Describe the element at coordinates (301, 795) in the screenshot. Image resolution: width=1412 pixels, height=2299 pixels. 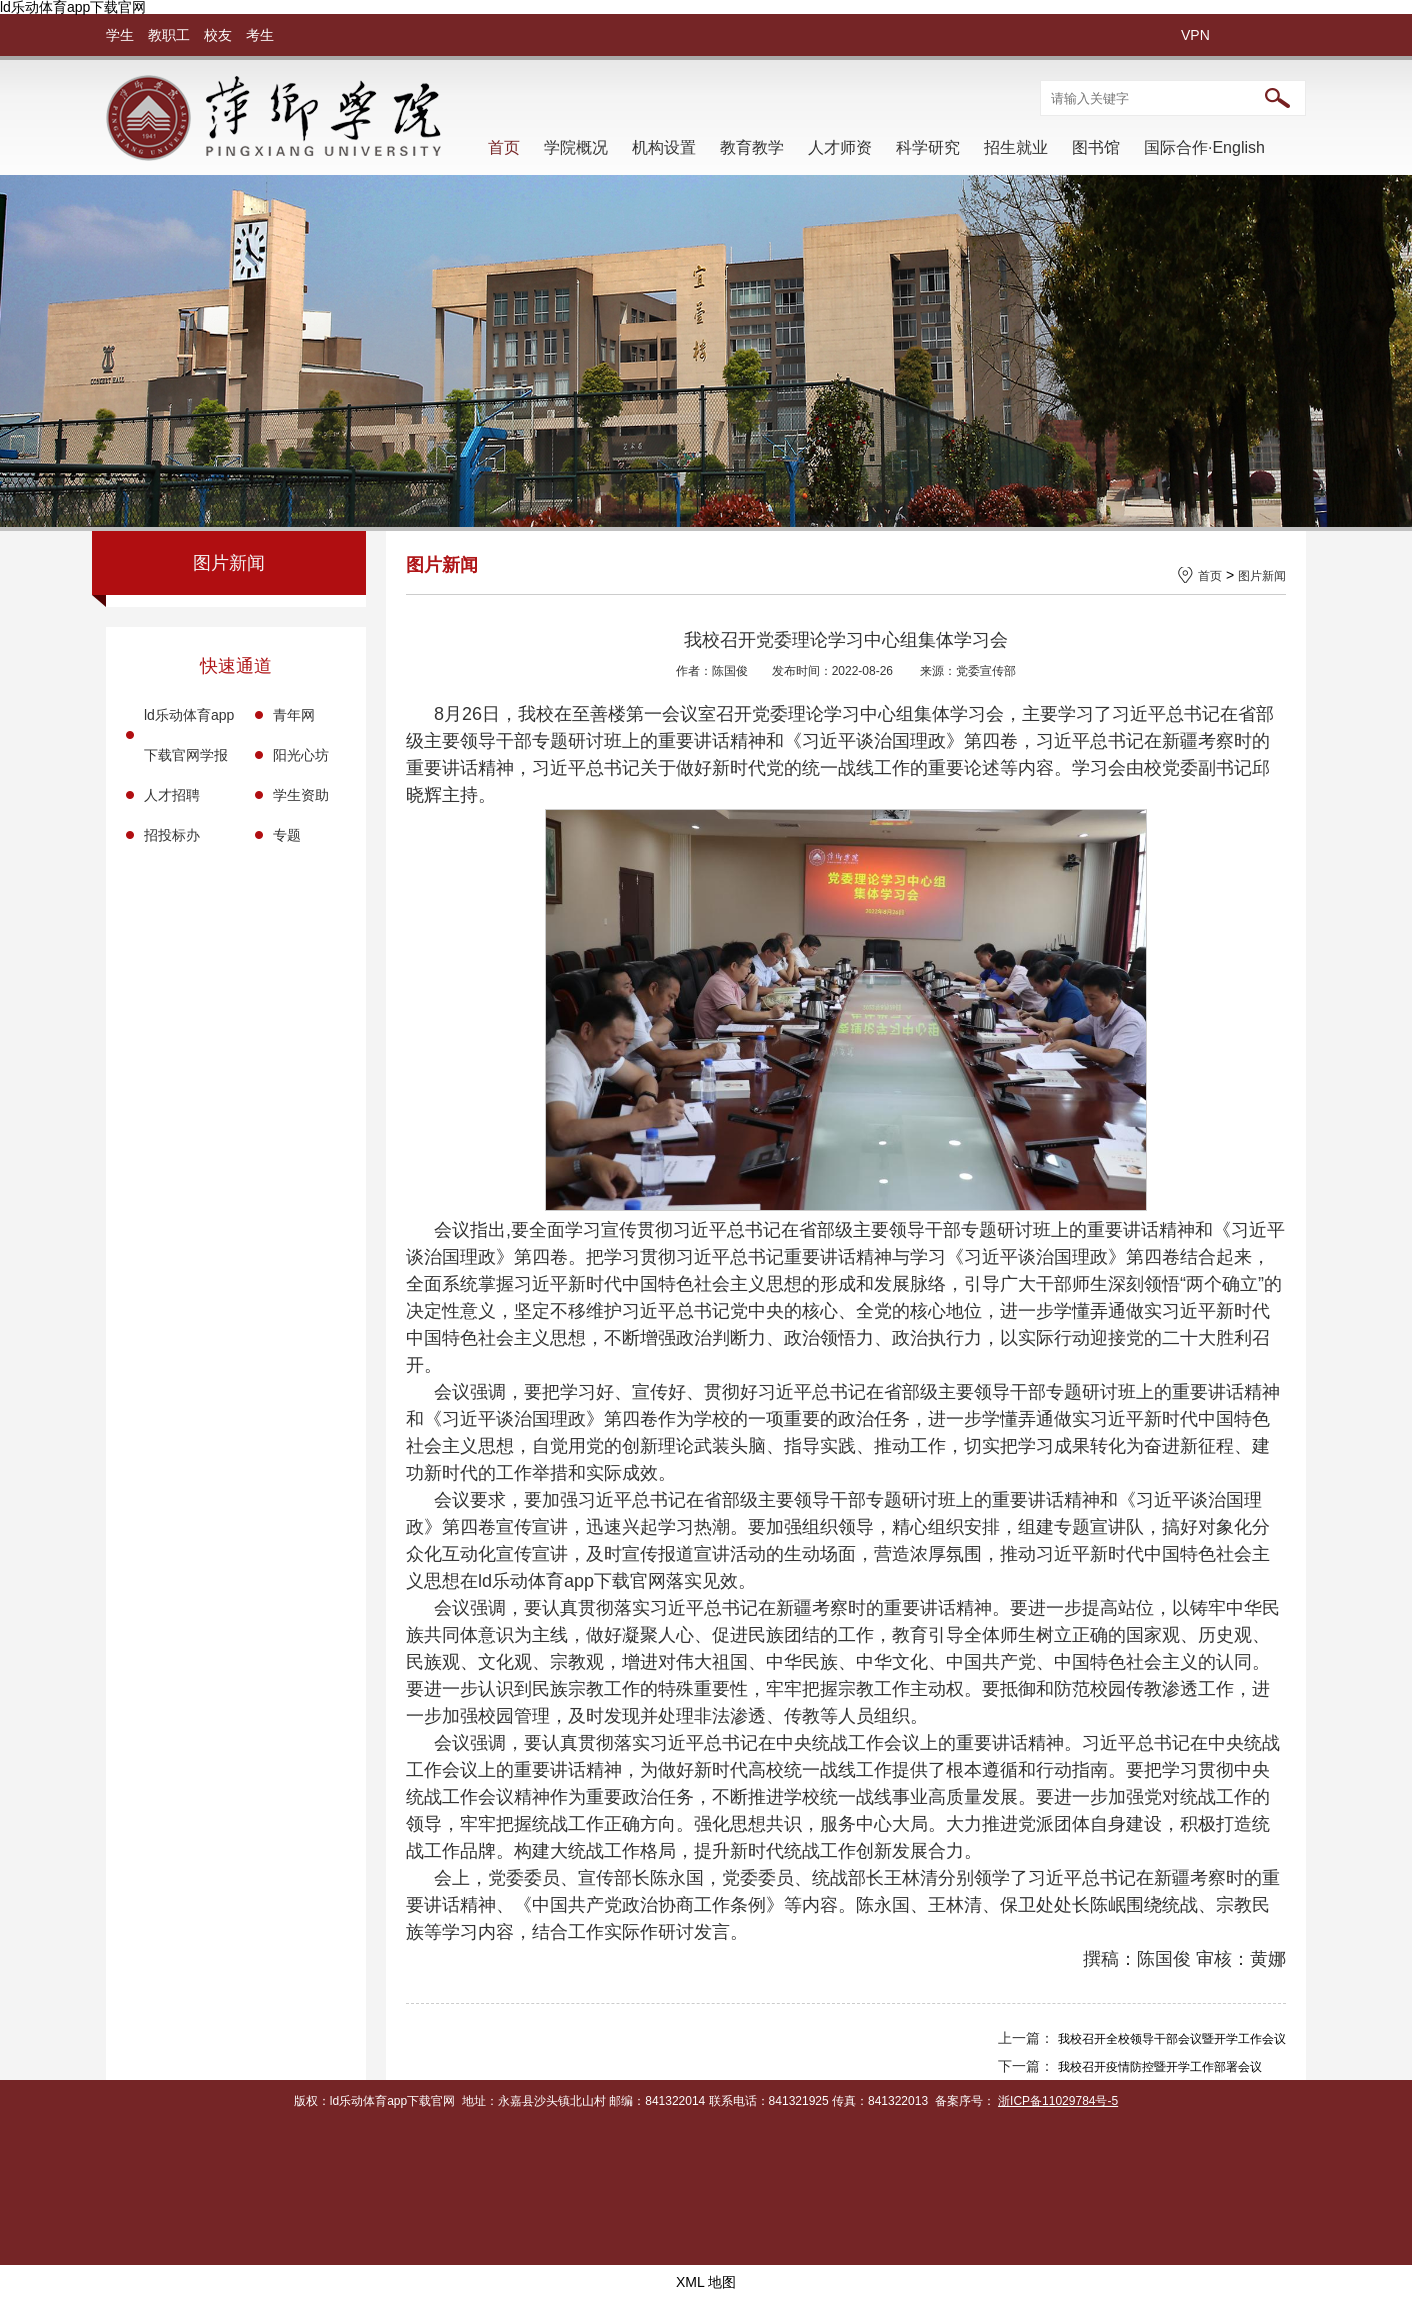
I see `学生资助` at that location.